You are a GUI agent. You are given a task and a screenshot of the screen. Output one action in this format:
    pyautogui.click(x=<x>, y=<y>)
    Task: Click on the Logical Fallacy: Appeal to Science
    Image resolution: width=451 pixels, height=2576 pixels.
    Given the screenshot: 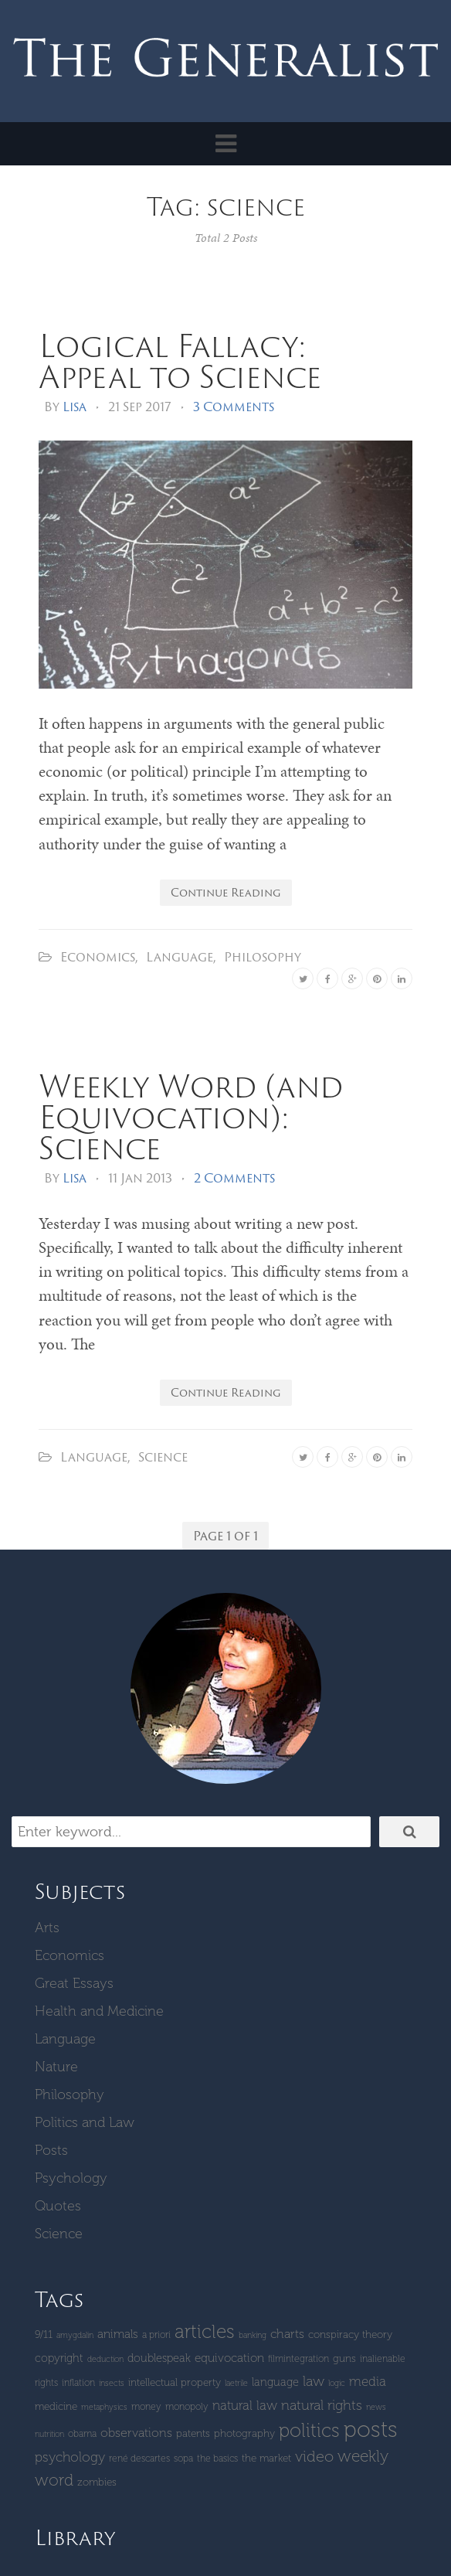 What is the action you would take?
    pyautogui.click(x=180, y=361)
    